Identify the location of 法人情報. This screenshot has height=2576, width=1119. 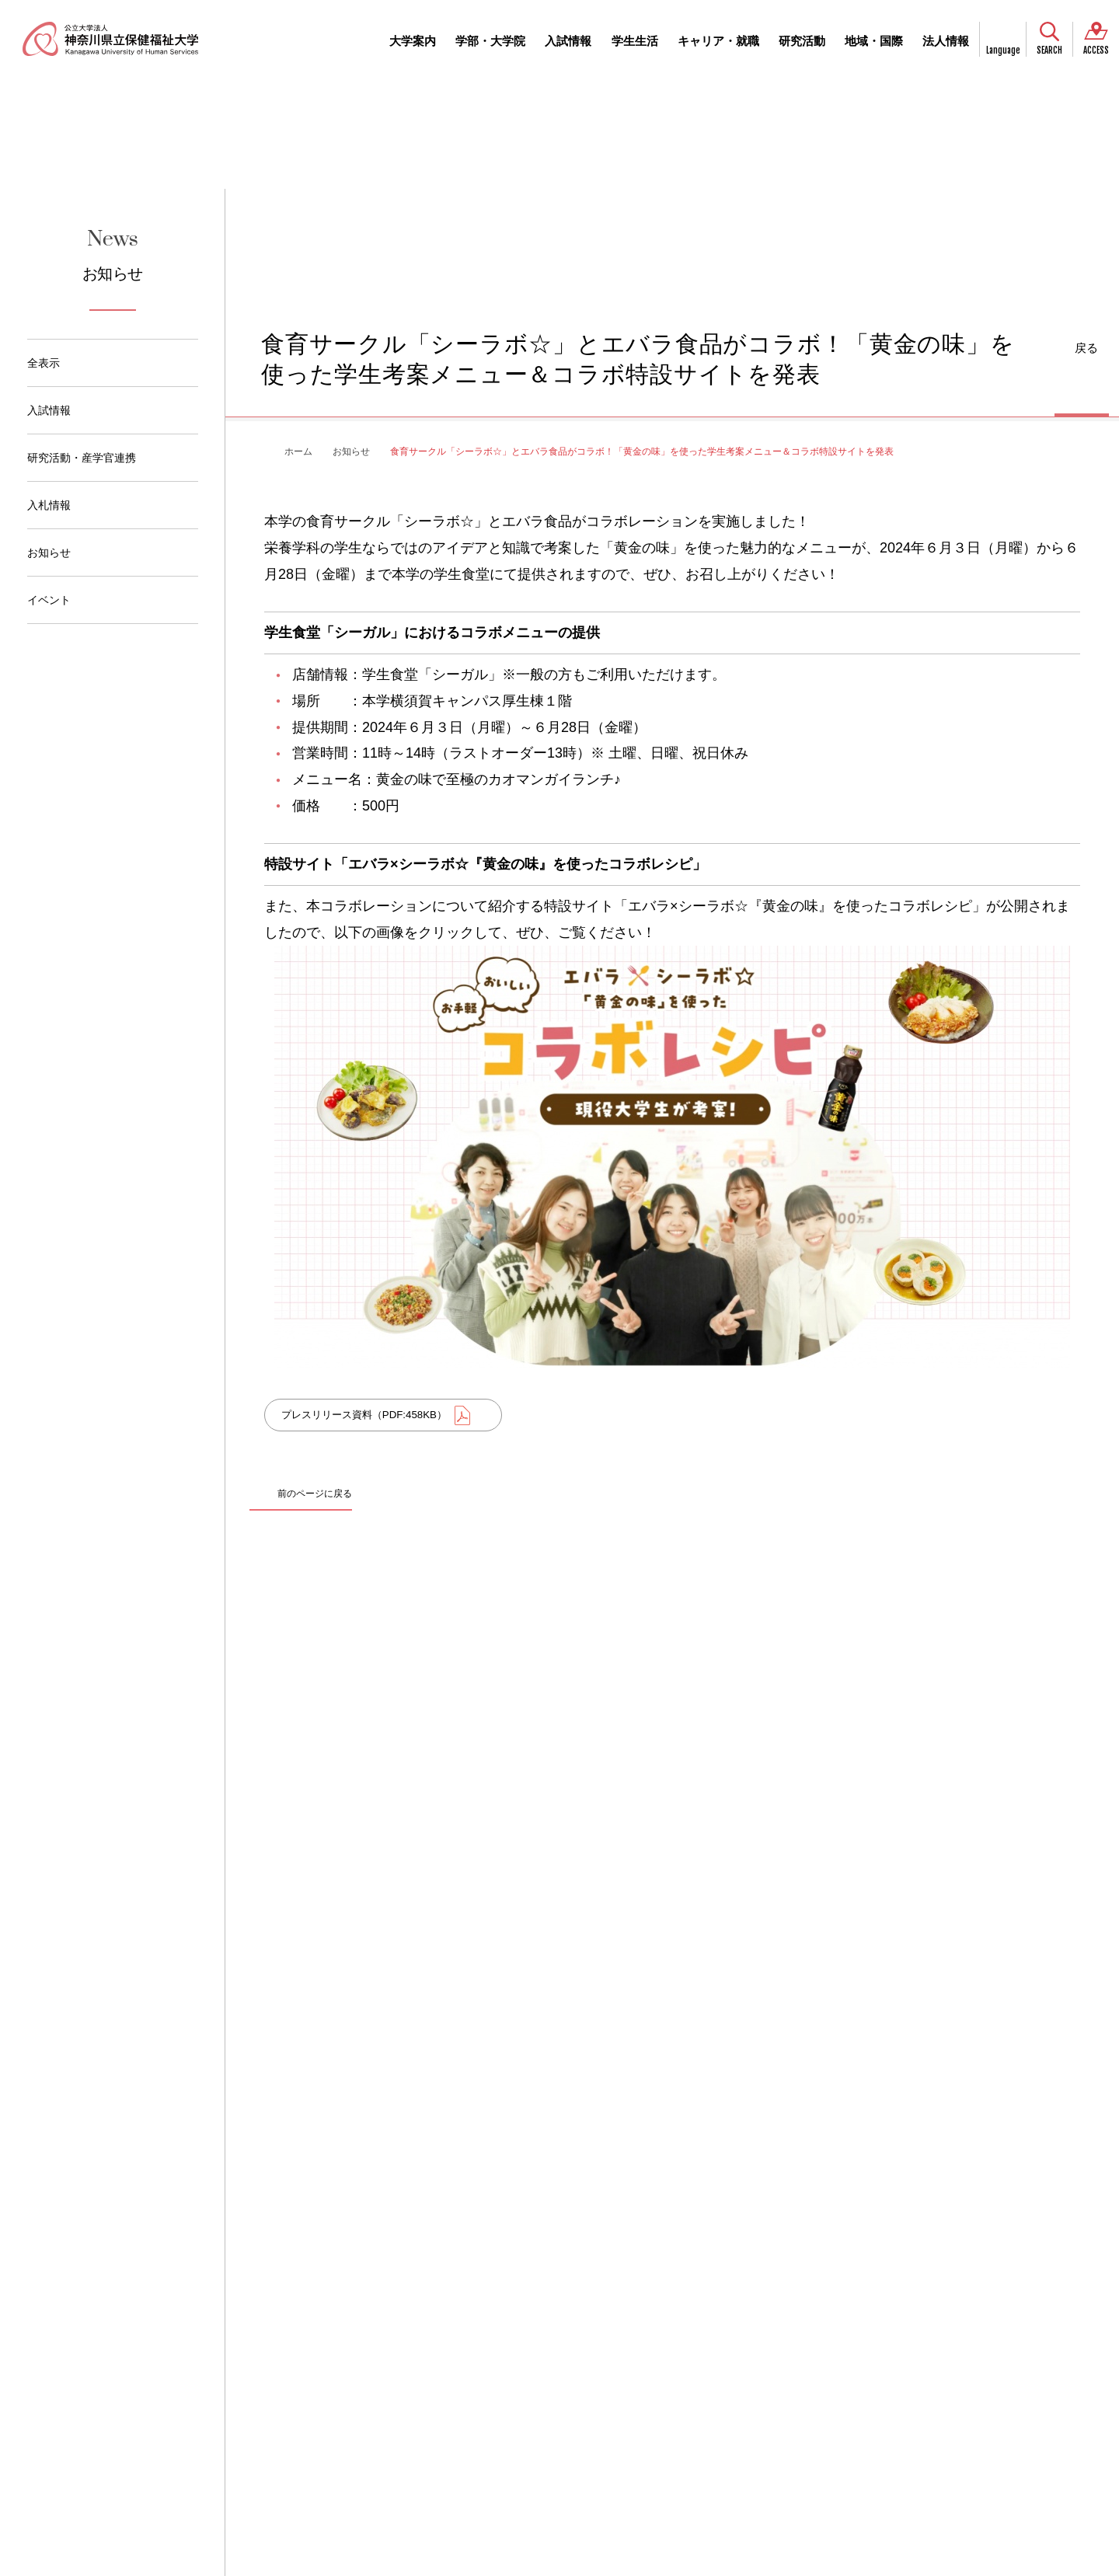
(945, 40).